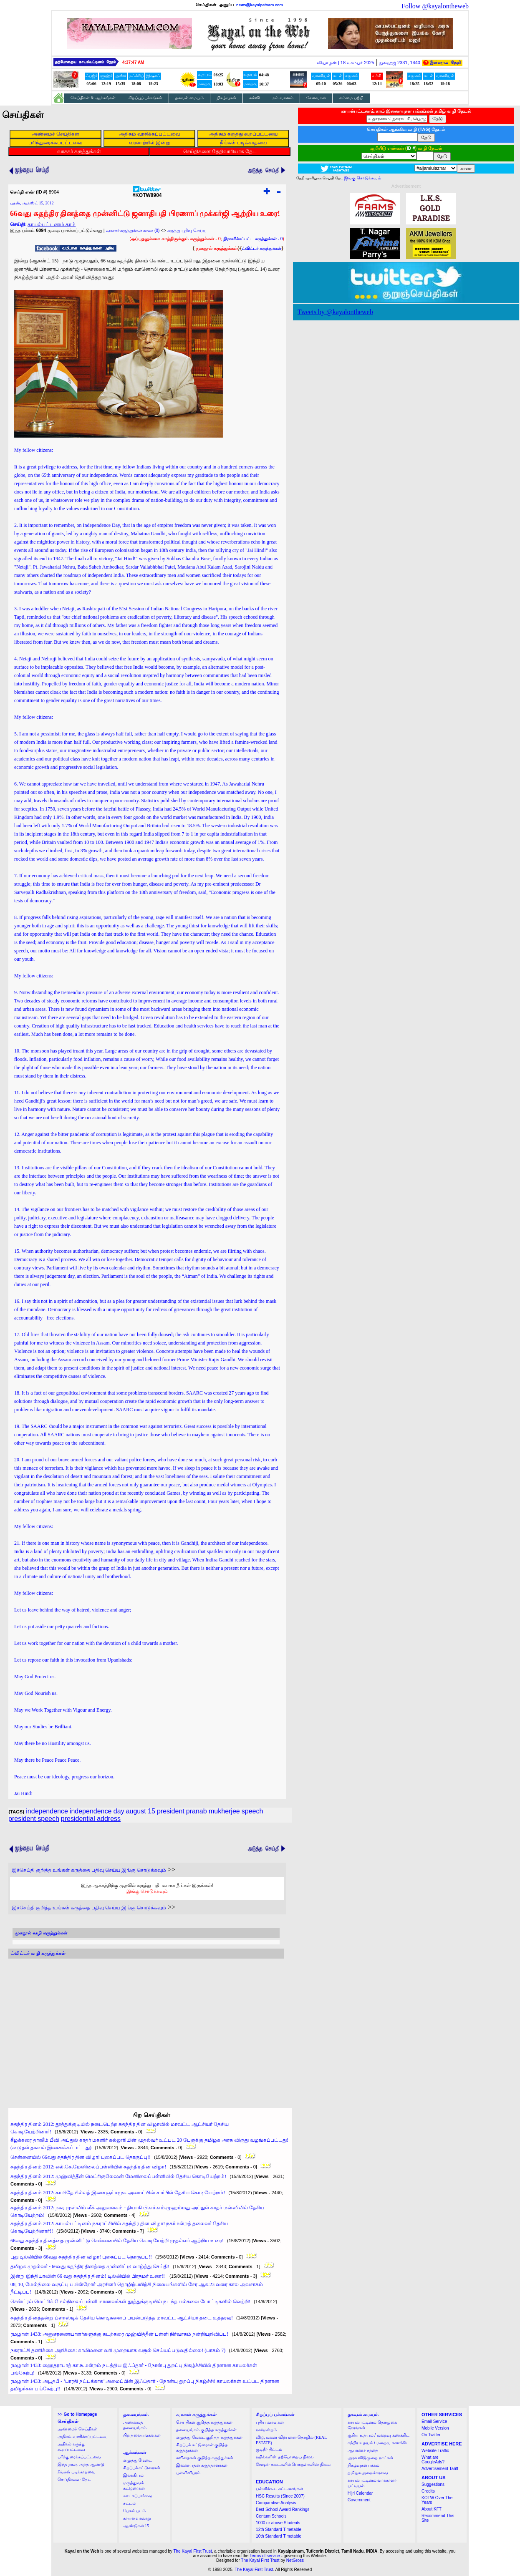 The height and width of the screenshot is (2576, 520). What do you see at coordinates (47, 1811) in the screenshot?
I see `independence` at bounding box center [47, 1811].